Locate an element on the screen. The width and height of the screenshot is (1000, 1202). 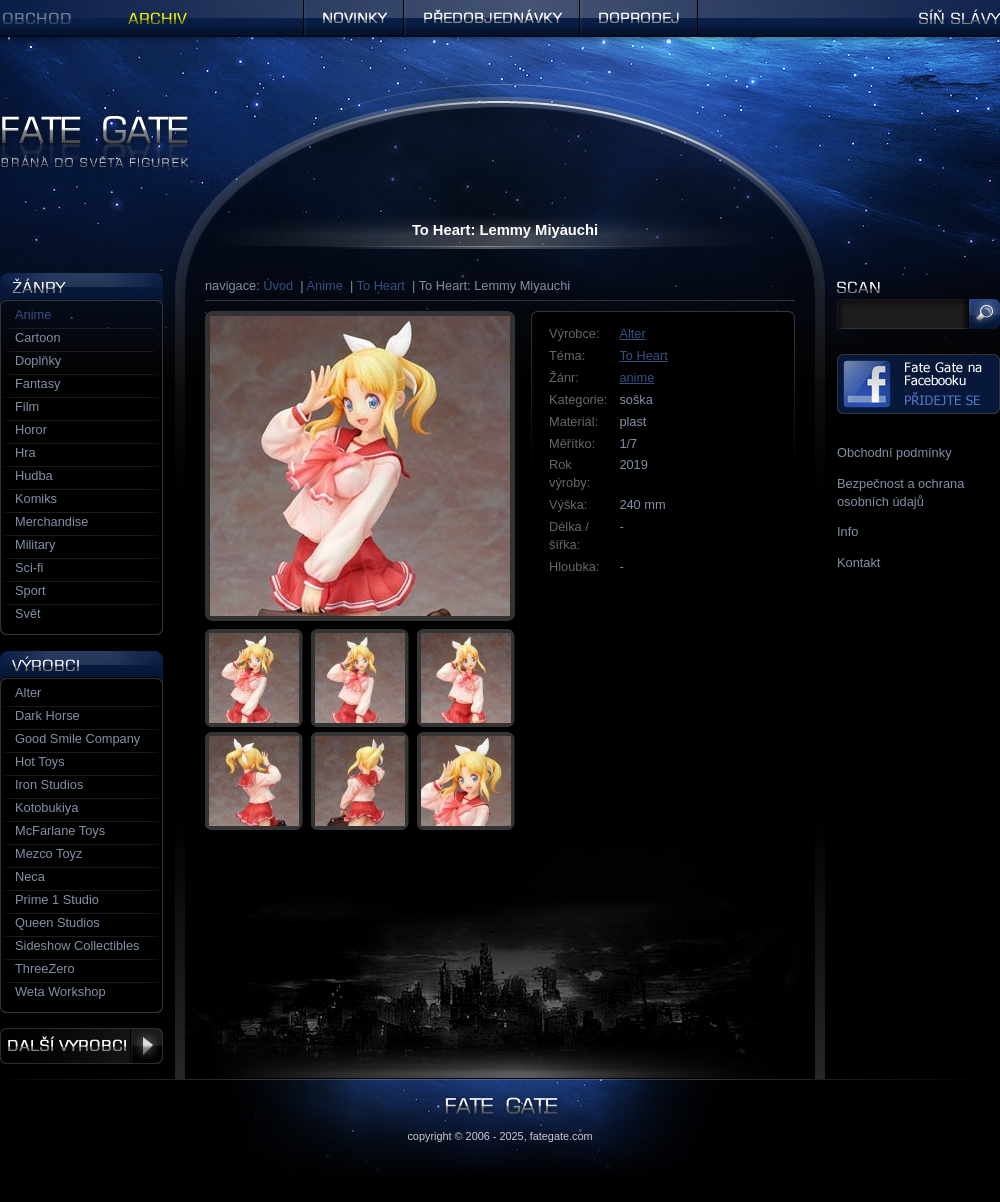
Good Smile Company is located at coordinates (77, 738).